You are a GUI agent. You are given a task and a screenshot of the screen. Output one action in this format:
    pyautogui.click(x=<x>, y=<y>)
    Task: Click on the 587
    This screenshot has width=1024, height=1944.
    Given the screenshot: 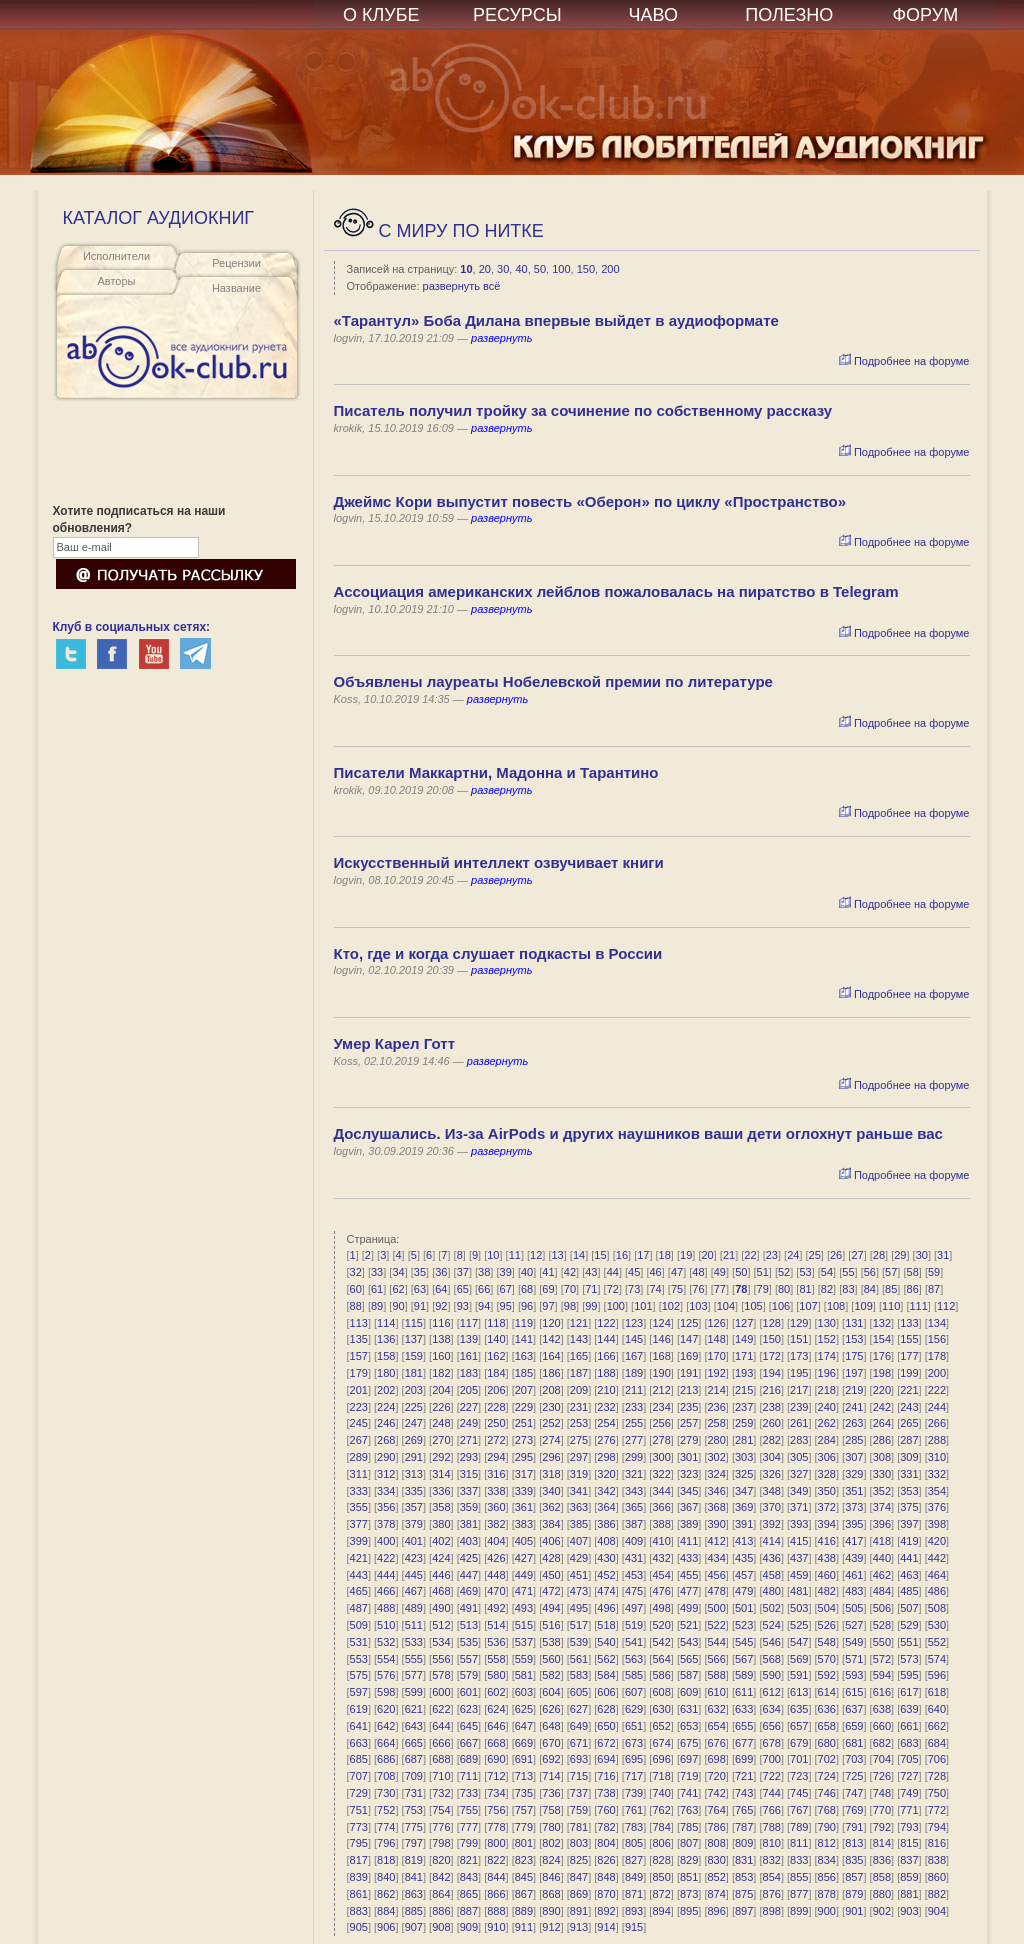 What is the action you would take?
    pyautogui.click(x=689, y=1675)
    